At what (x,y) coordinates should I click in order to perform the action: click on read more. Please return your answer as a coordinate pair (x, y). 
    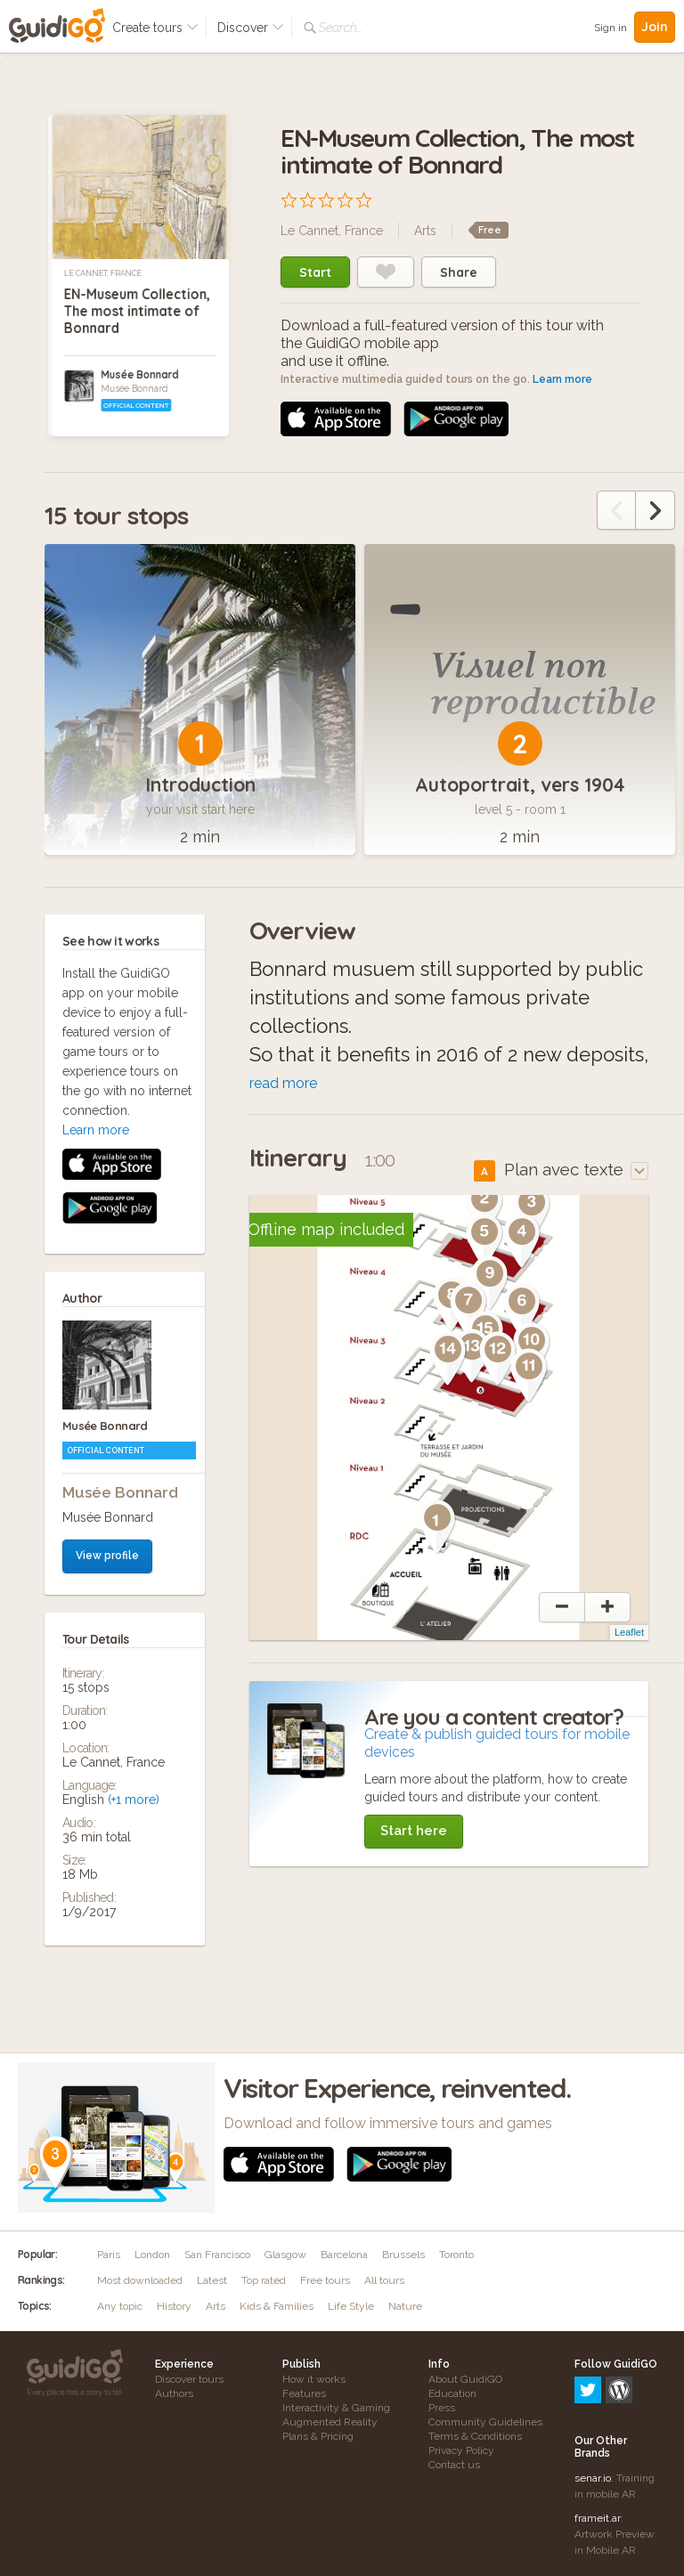
    Looking at the image, I should click on (283, 1083).